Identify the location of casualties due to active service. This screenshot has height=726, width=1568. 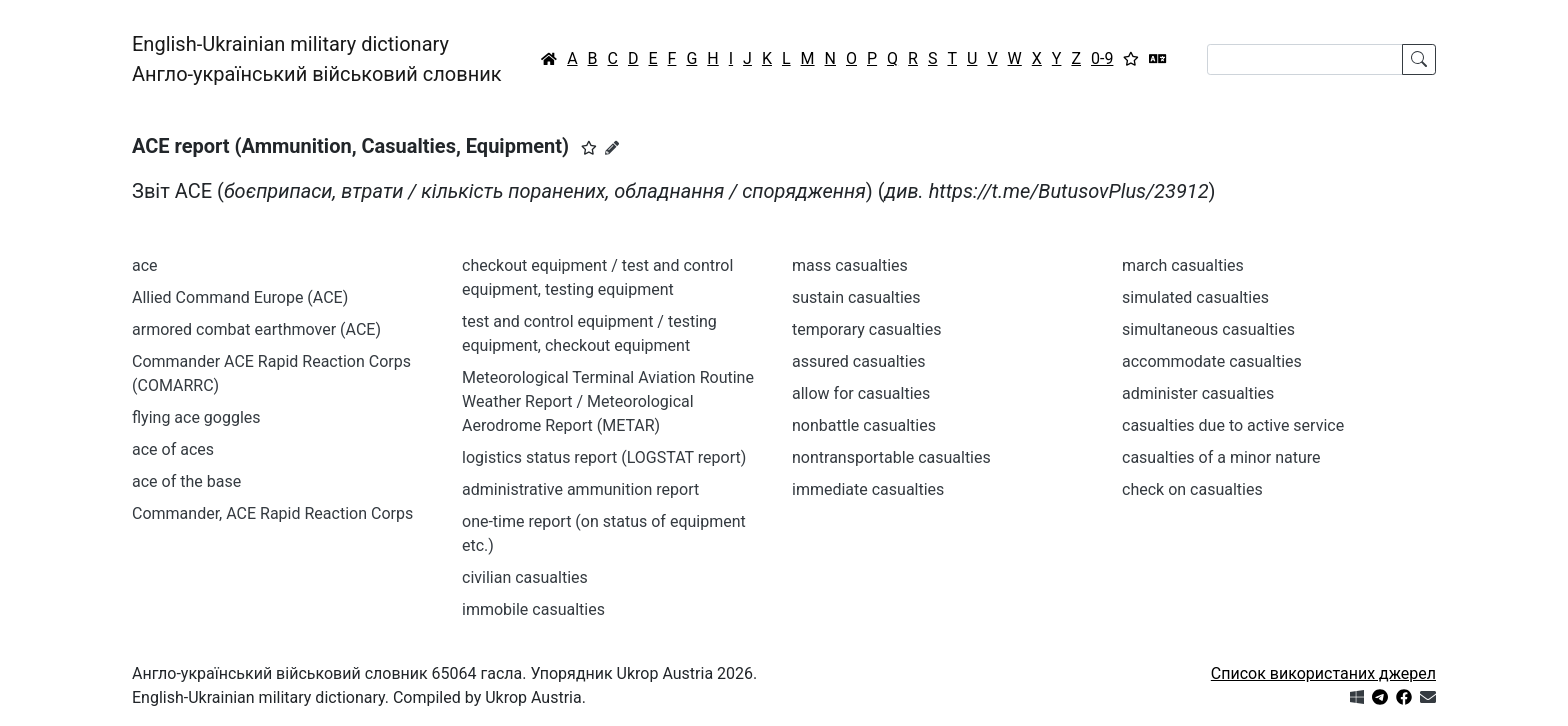
(1233, 425).